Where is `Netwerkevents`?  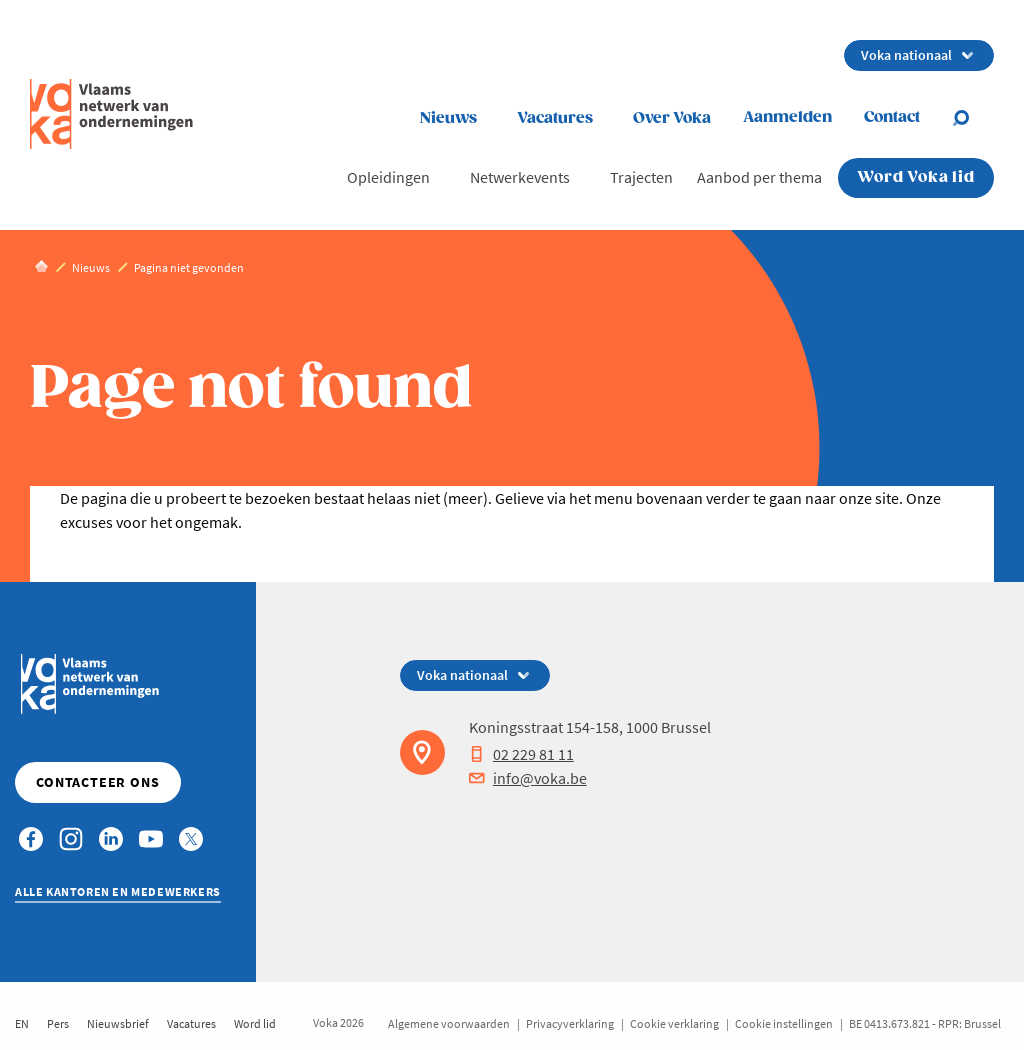 Netwerkevents is located at coordinates (520, 177).